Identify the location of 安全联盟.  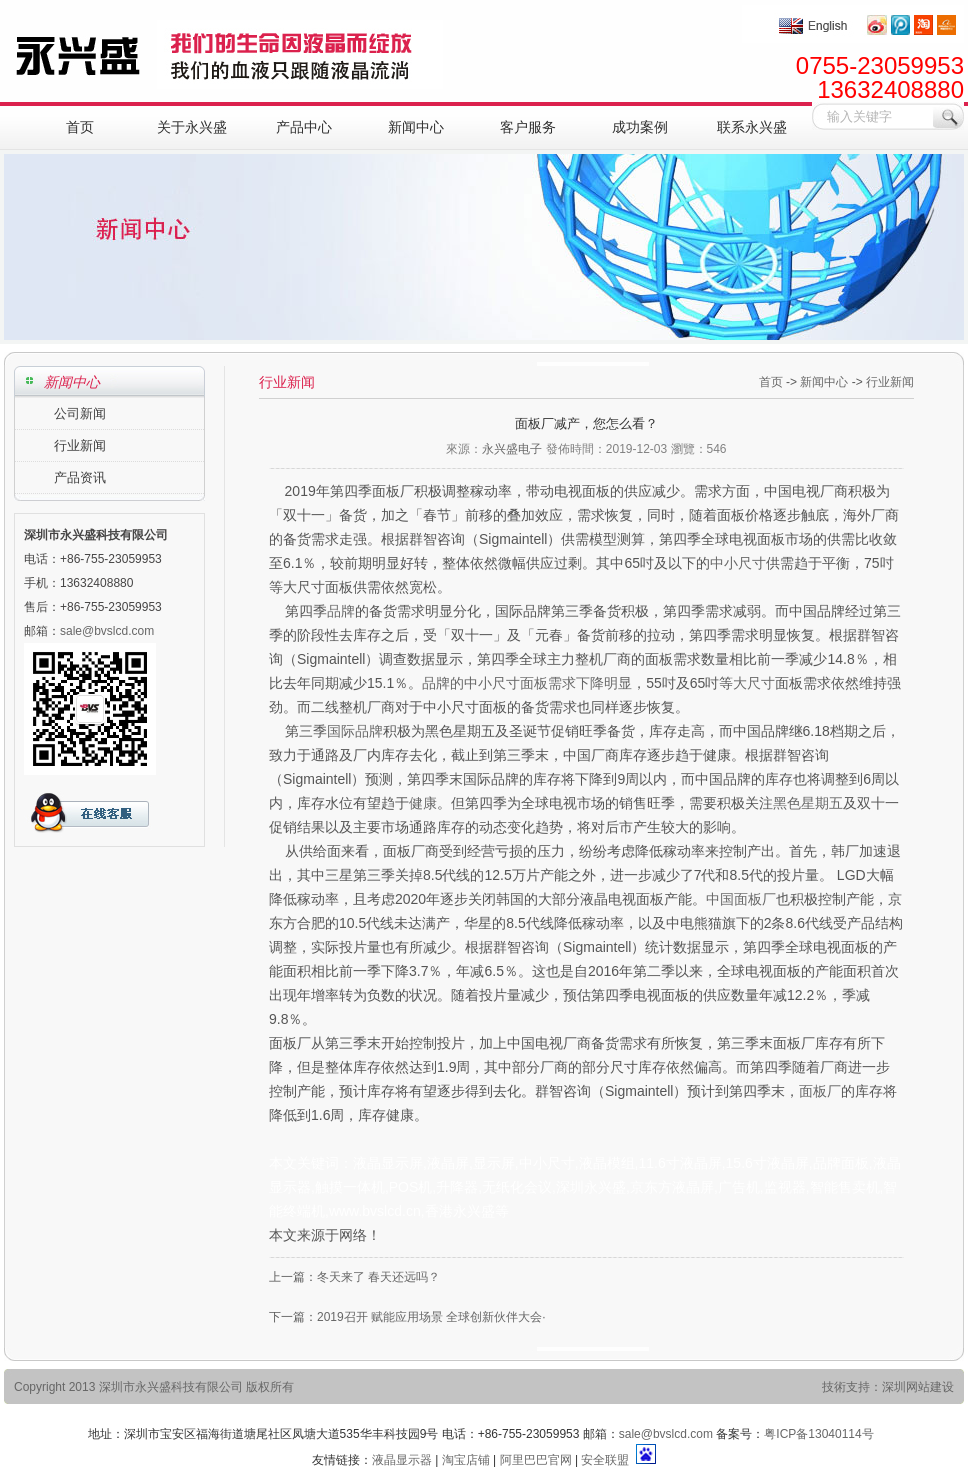
(605, 1460).